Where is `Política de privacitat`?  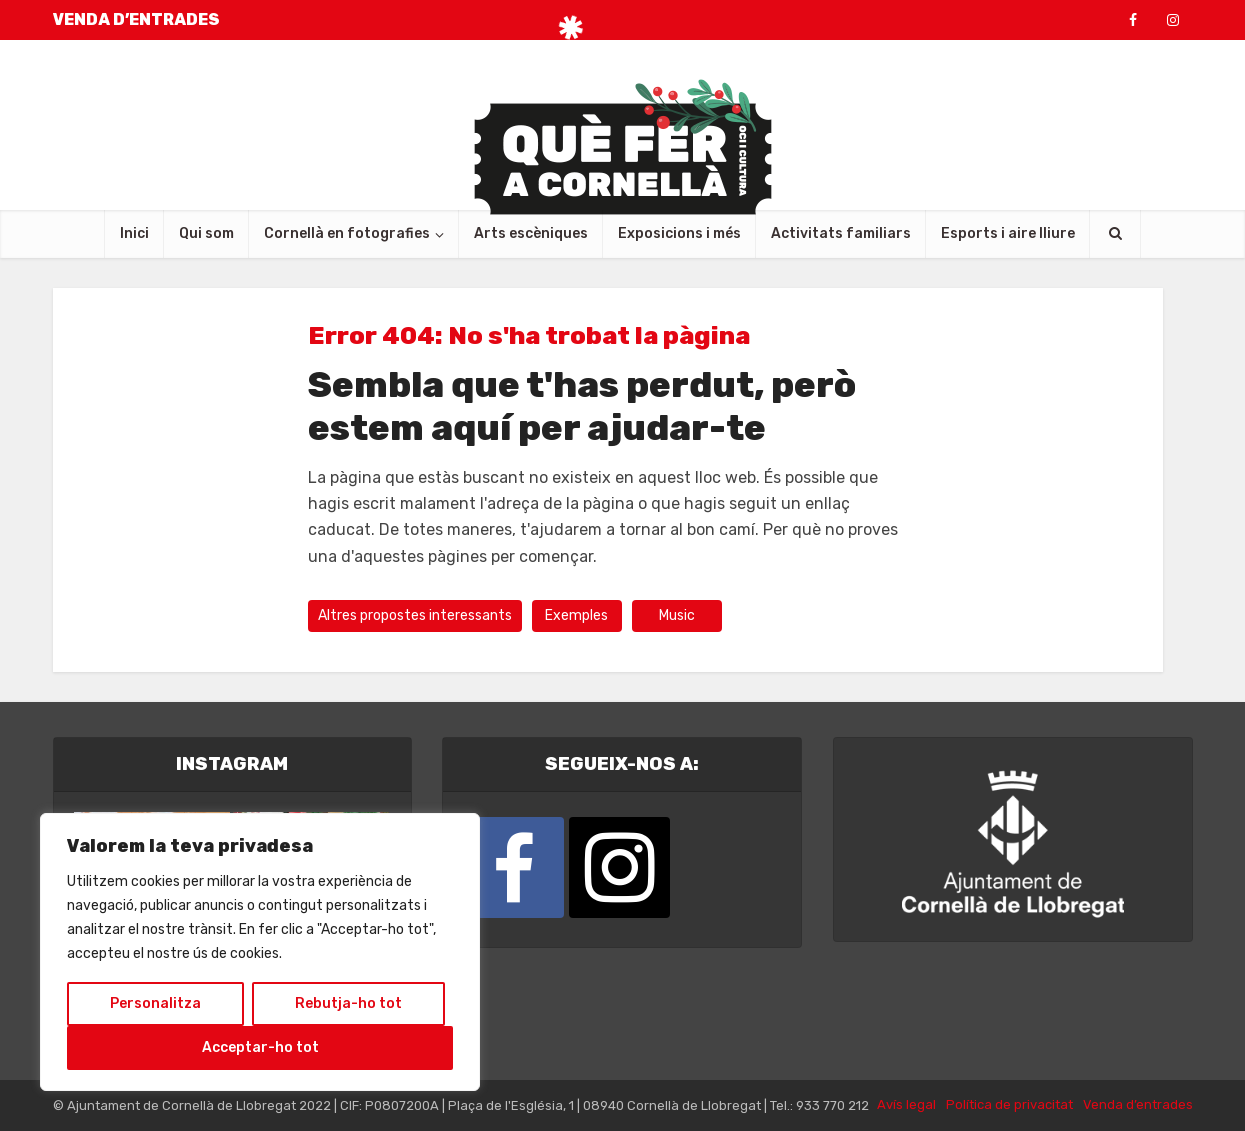 Política de privacitat is located at coordinates (1009, 1104).